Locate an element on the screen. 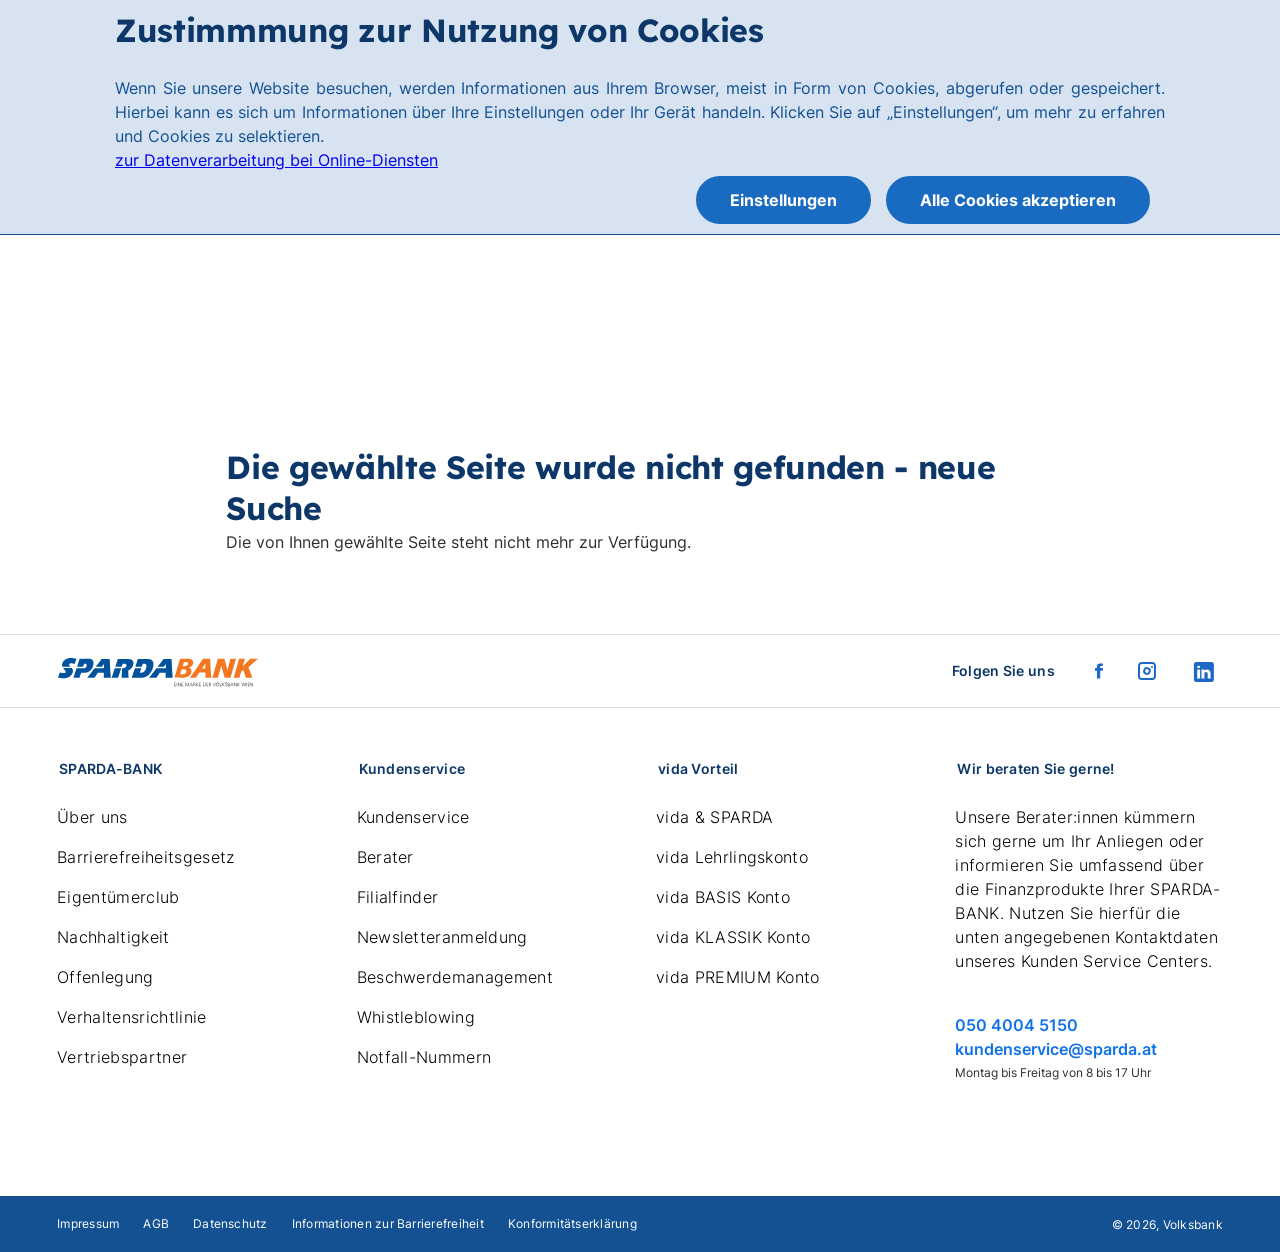 This screenshot has height=1252, width=1280. Berater is located at coordinates (385, 857).